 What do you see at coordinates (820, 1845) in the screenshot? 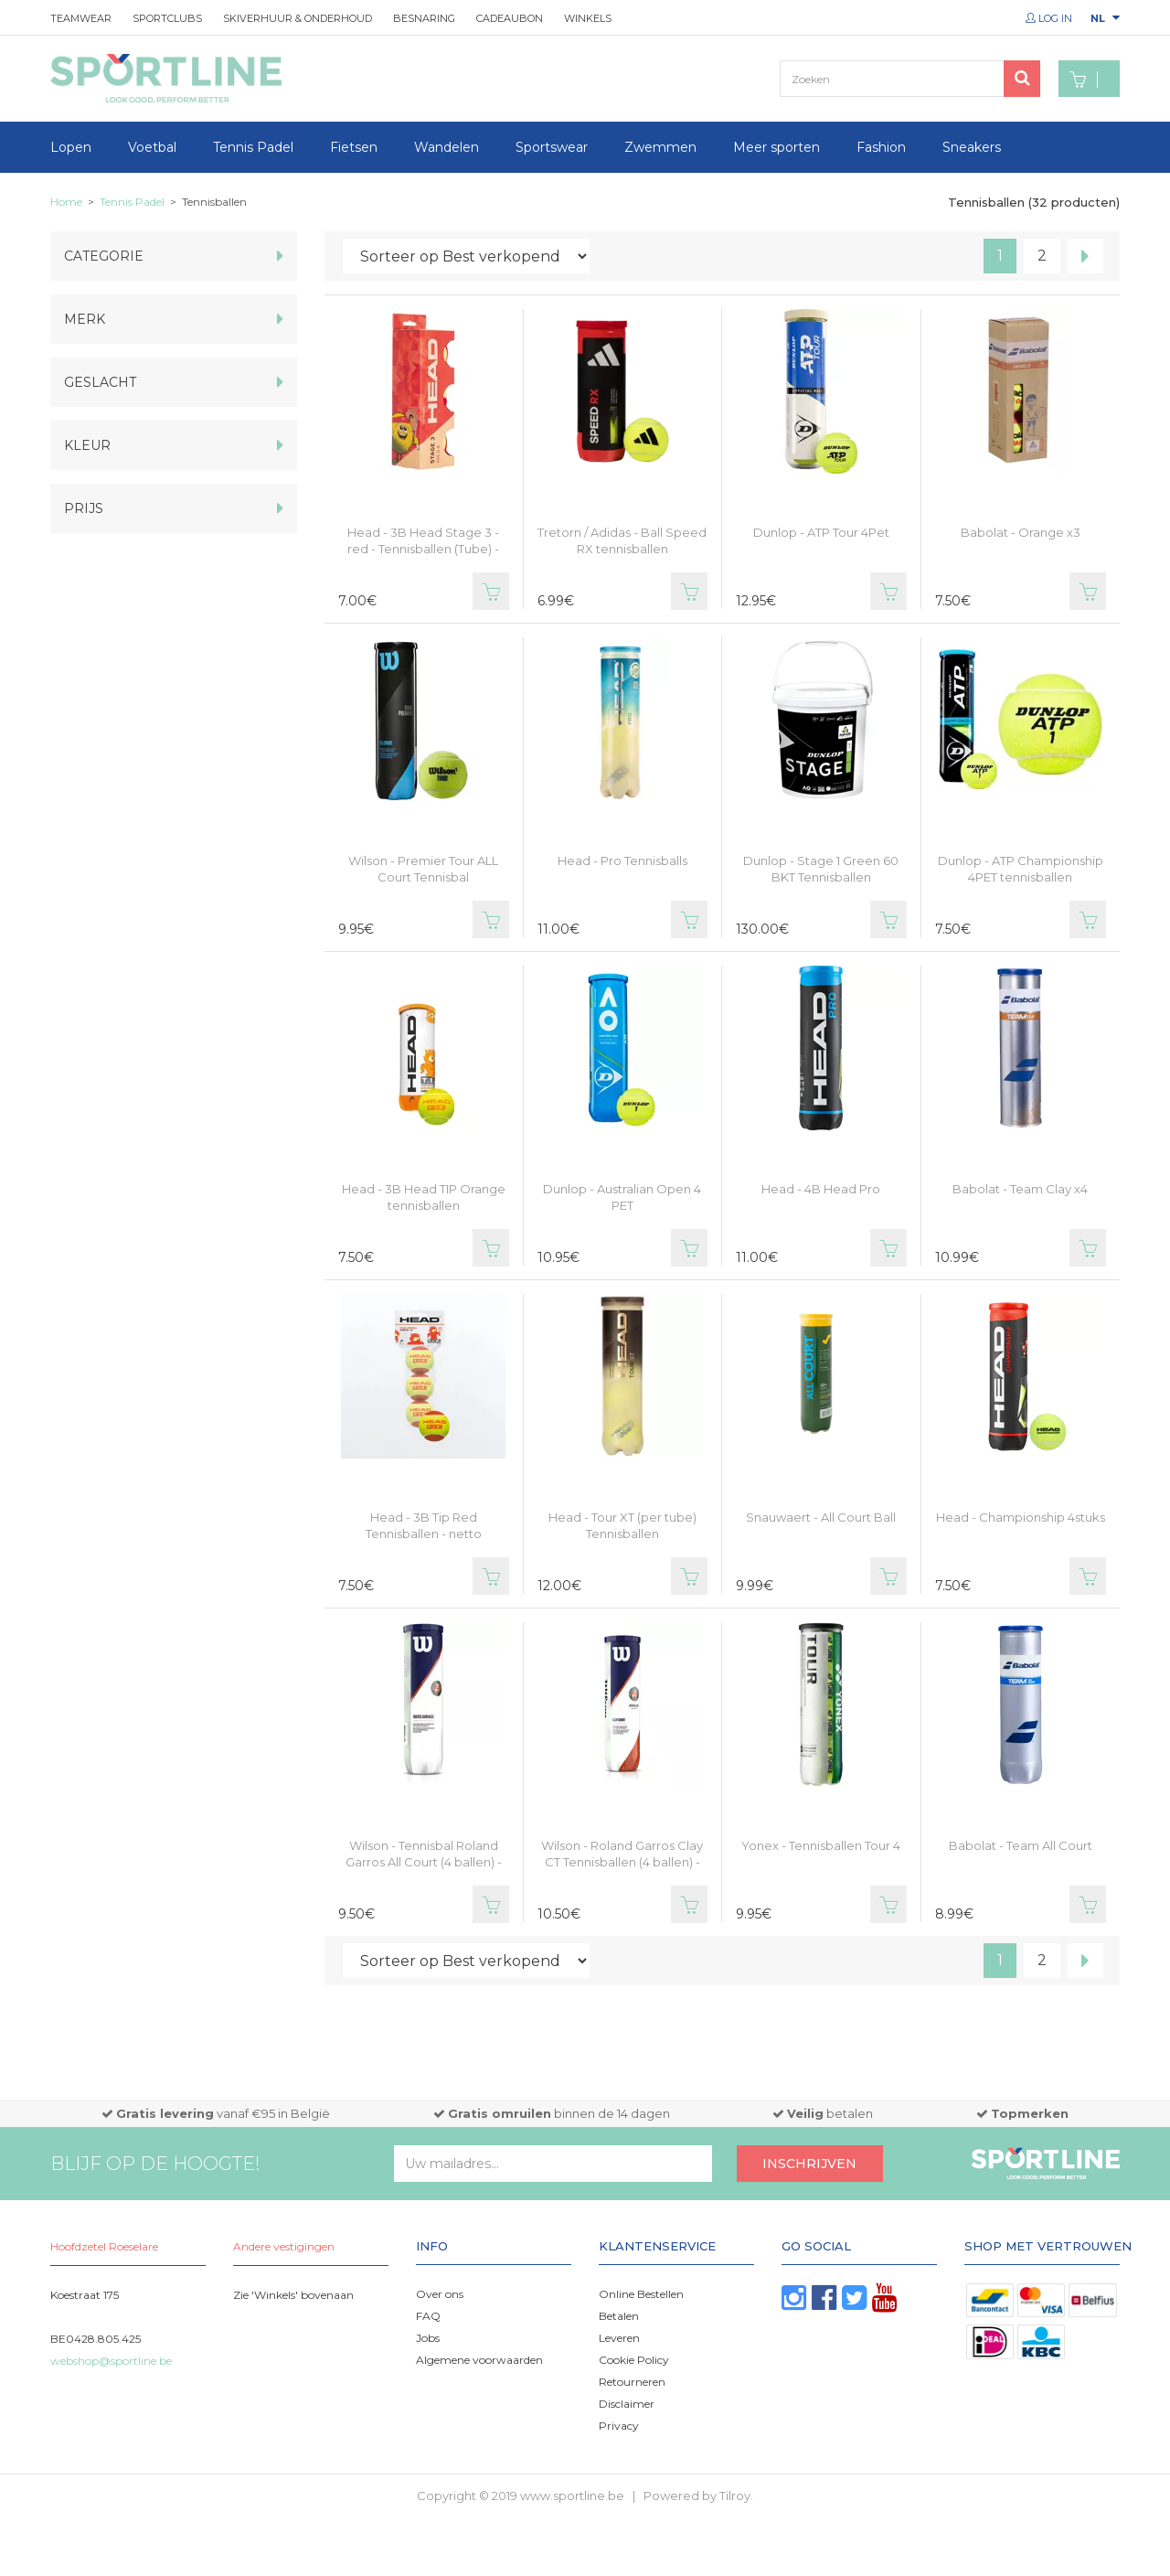
I see `Yonex - Tennisballen Tour 4` at bounding box center [820, 1845].